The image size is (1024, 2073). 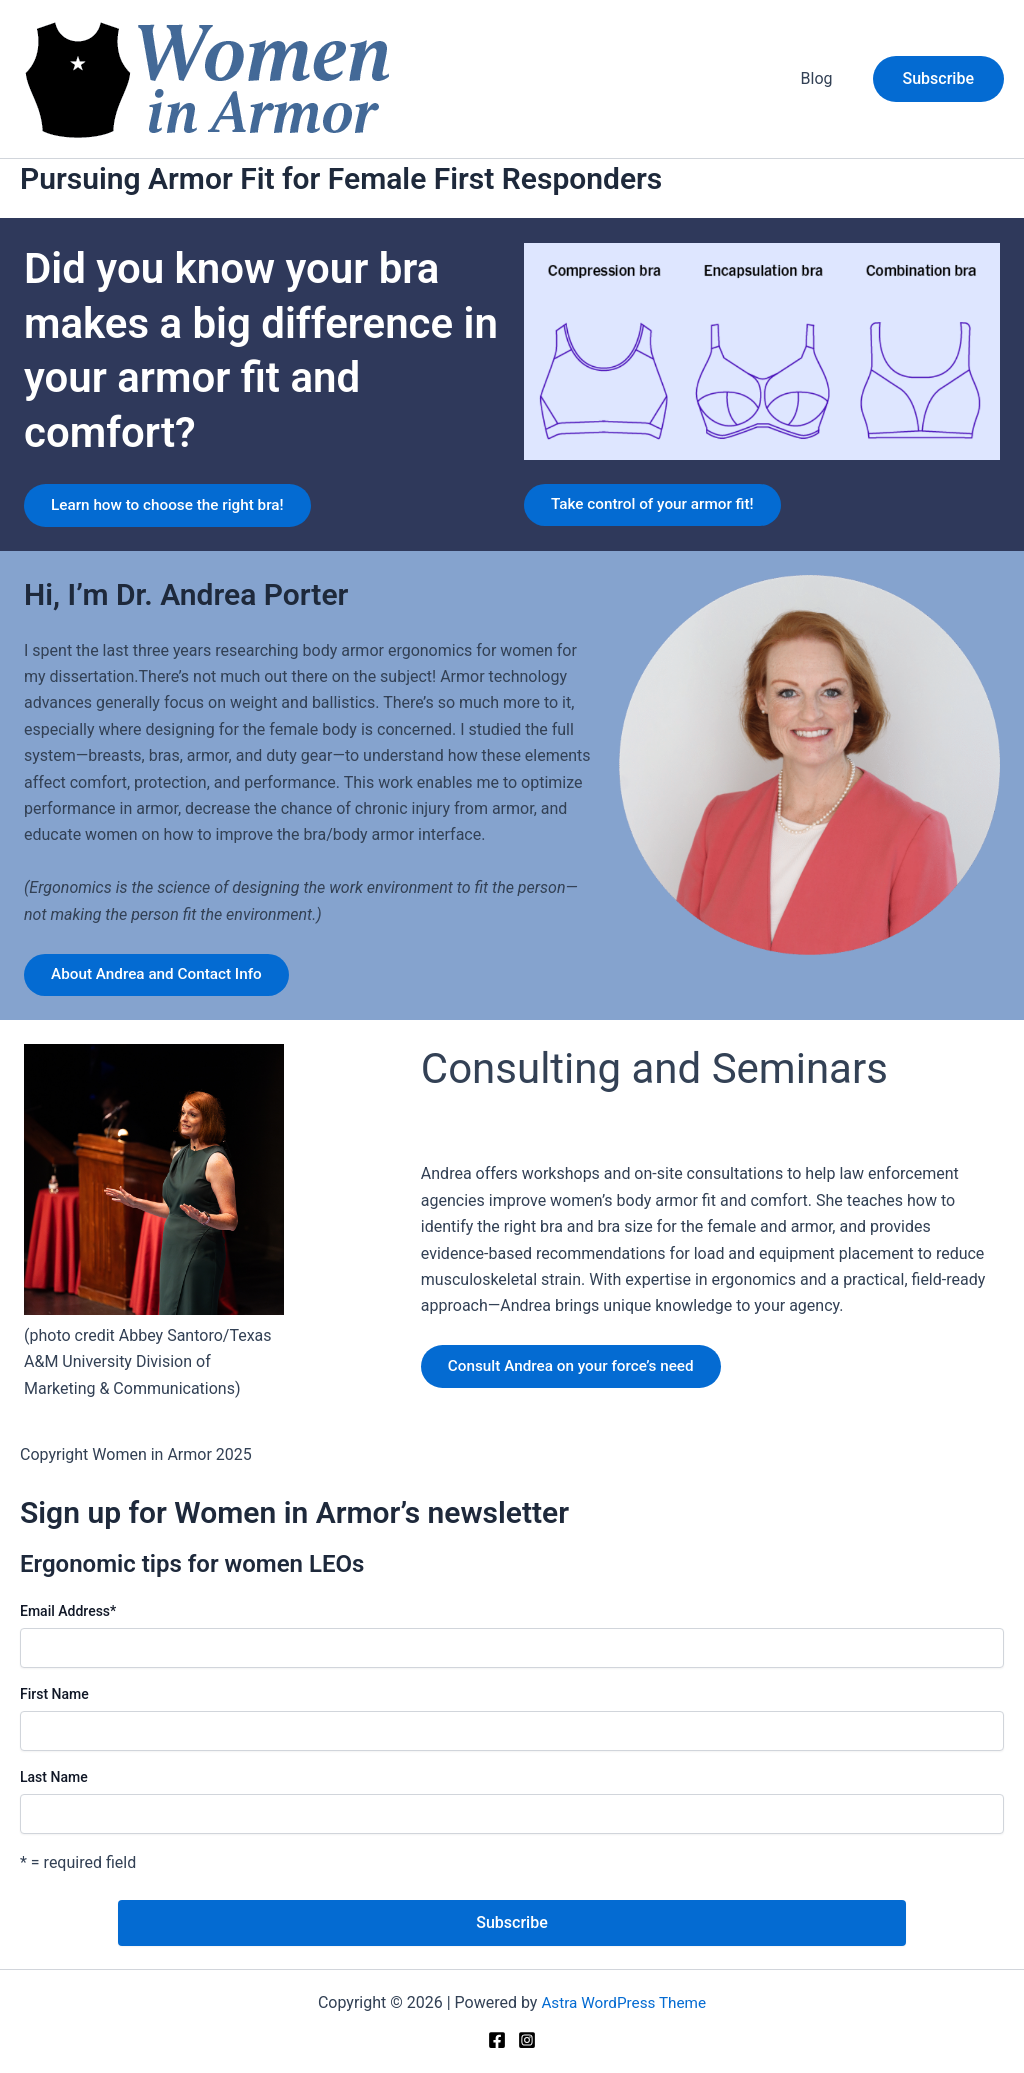 What do you see at coordinates (660, 514) in the screenshot?
I see `Take control of your armor fit!` at bounding box center [660, 514].